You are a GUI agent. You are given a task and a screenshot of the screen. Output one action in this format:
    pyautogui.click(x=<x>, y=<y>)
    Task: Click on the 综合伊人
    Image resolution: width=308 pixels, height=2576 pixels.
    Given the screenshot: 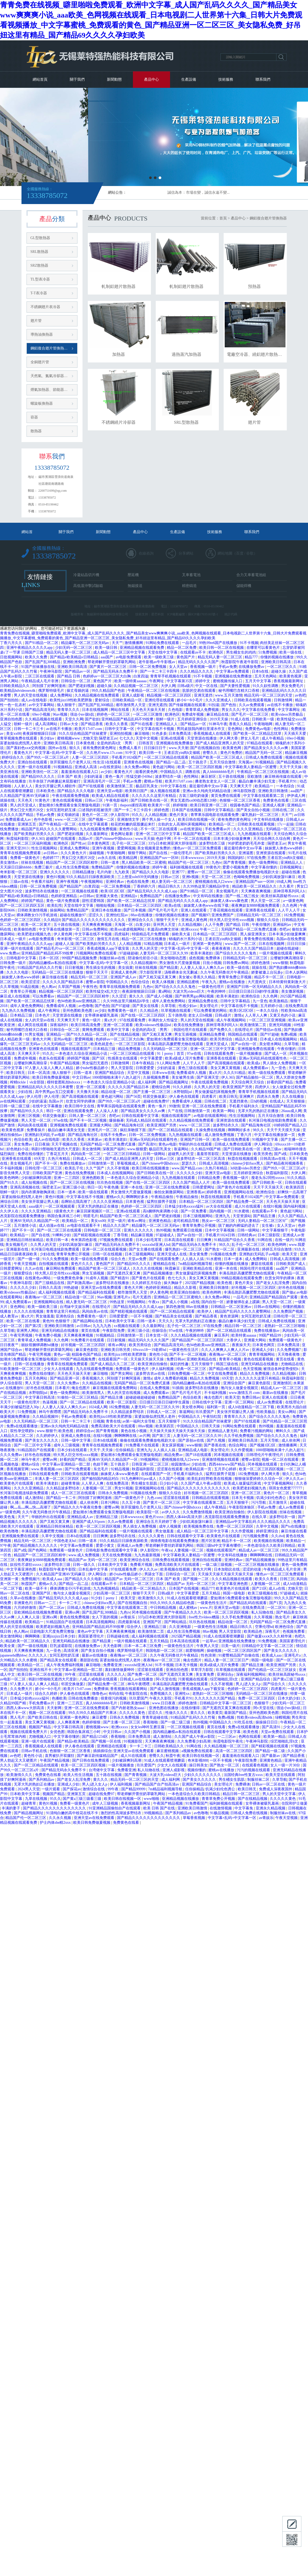 What is the action you would take?
    pyautogui.click(x=134, y=1627)
    